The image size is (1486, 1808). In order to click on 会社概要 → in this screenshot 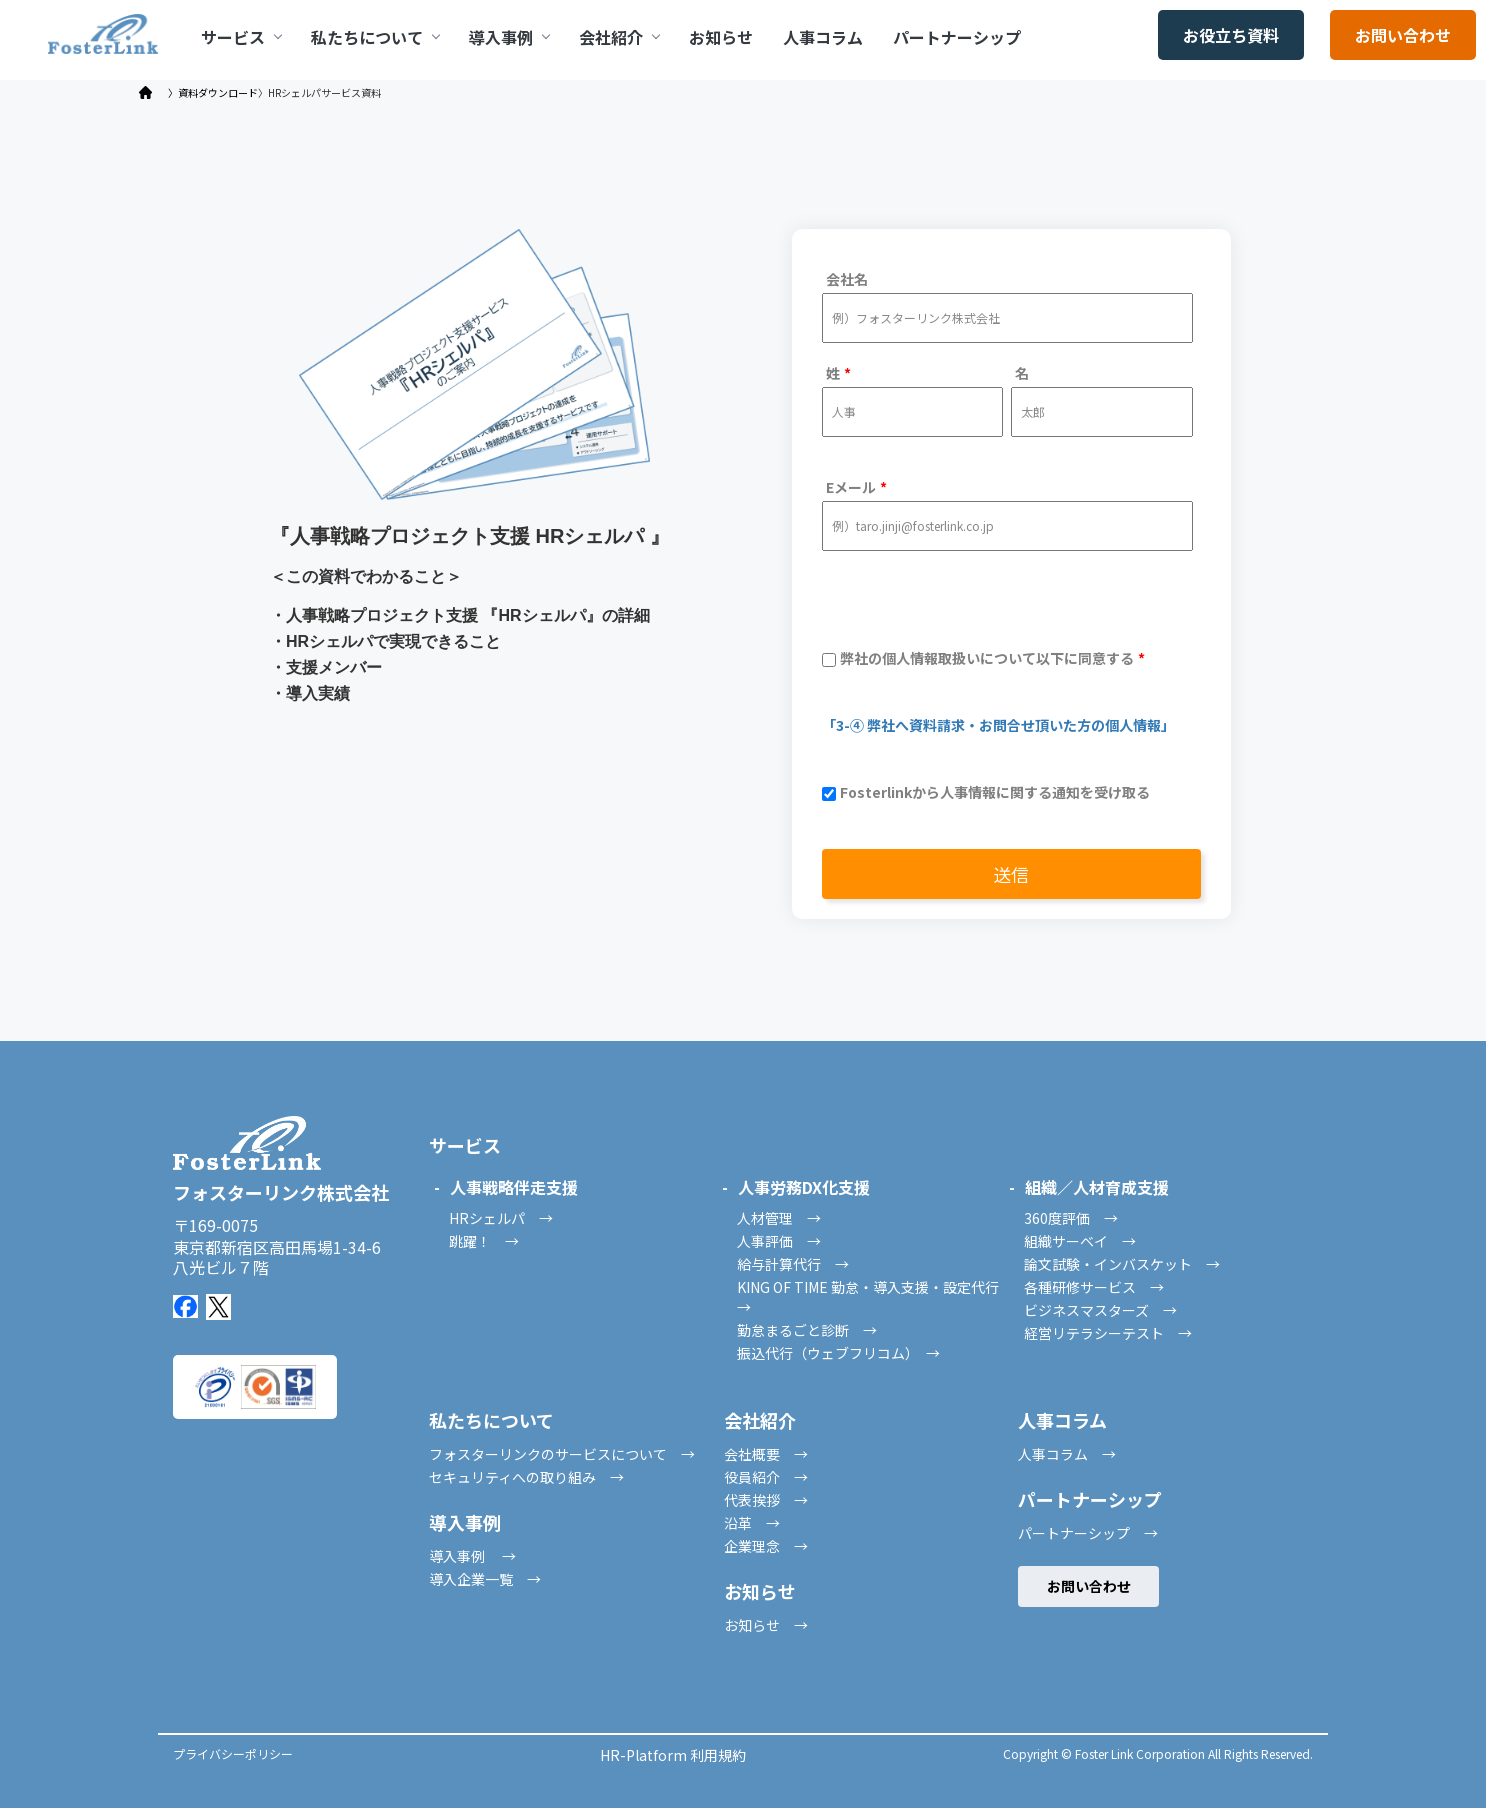, I will do `click(766, 1454)`.